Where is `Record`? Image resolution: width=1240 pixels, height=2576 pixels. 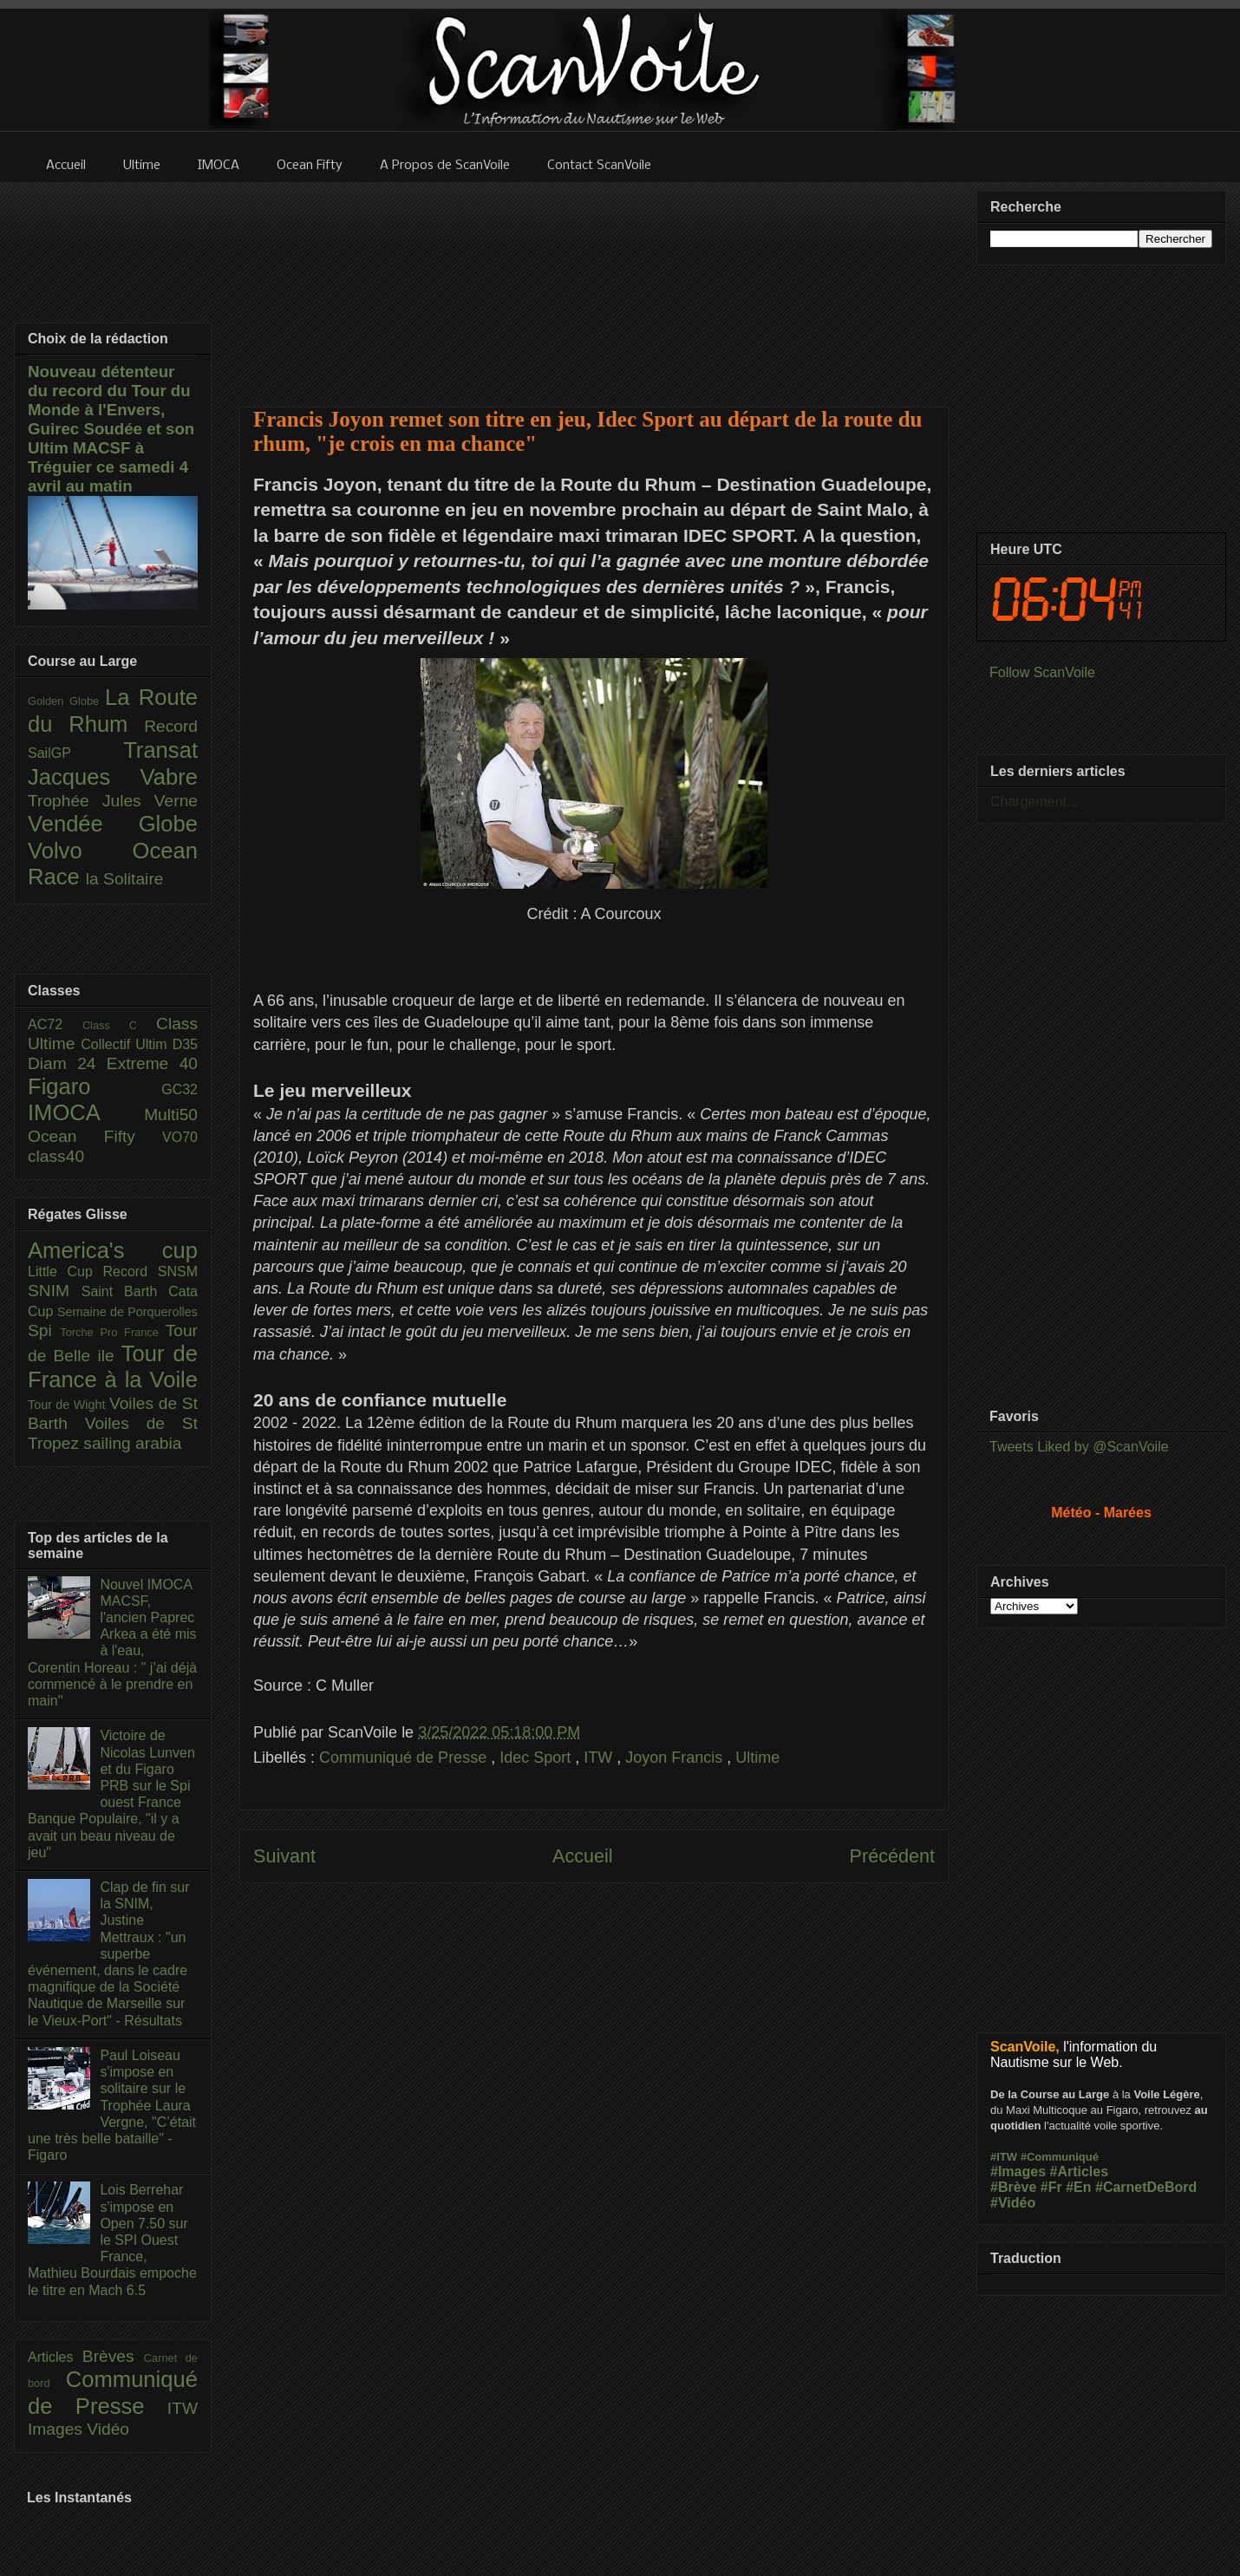
Record is located at coordinates (171, 726).